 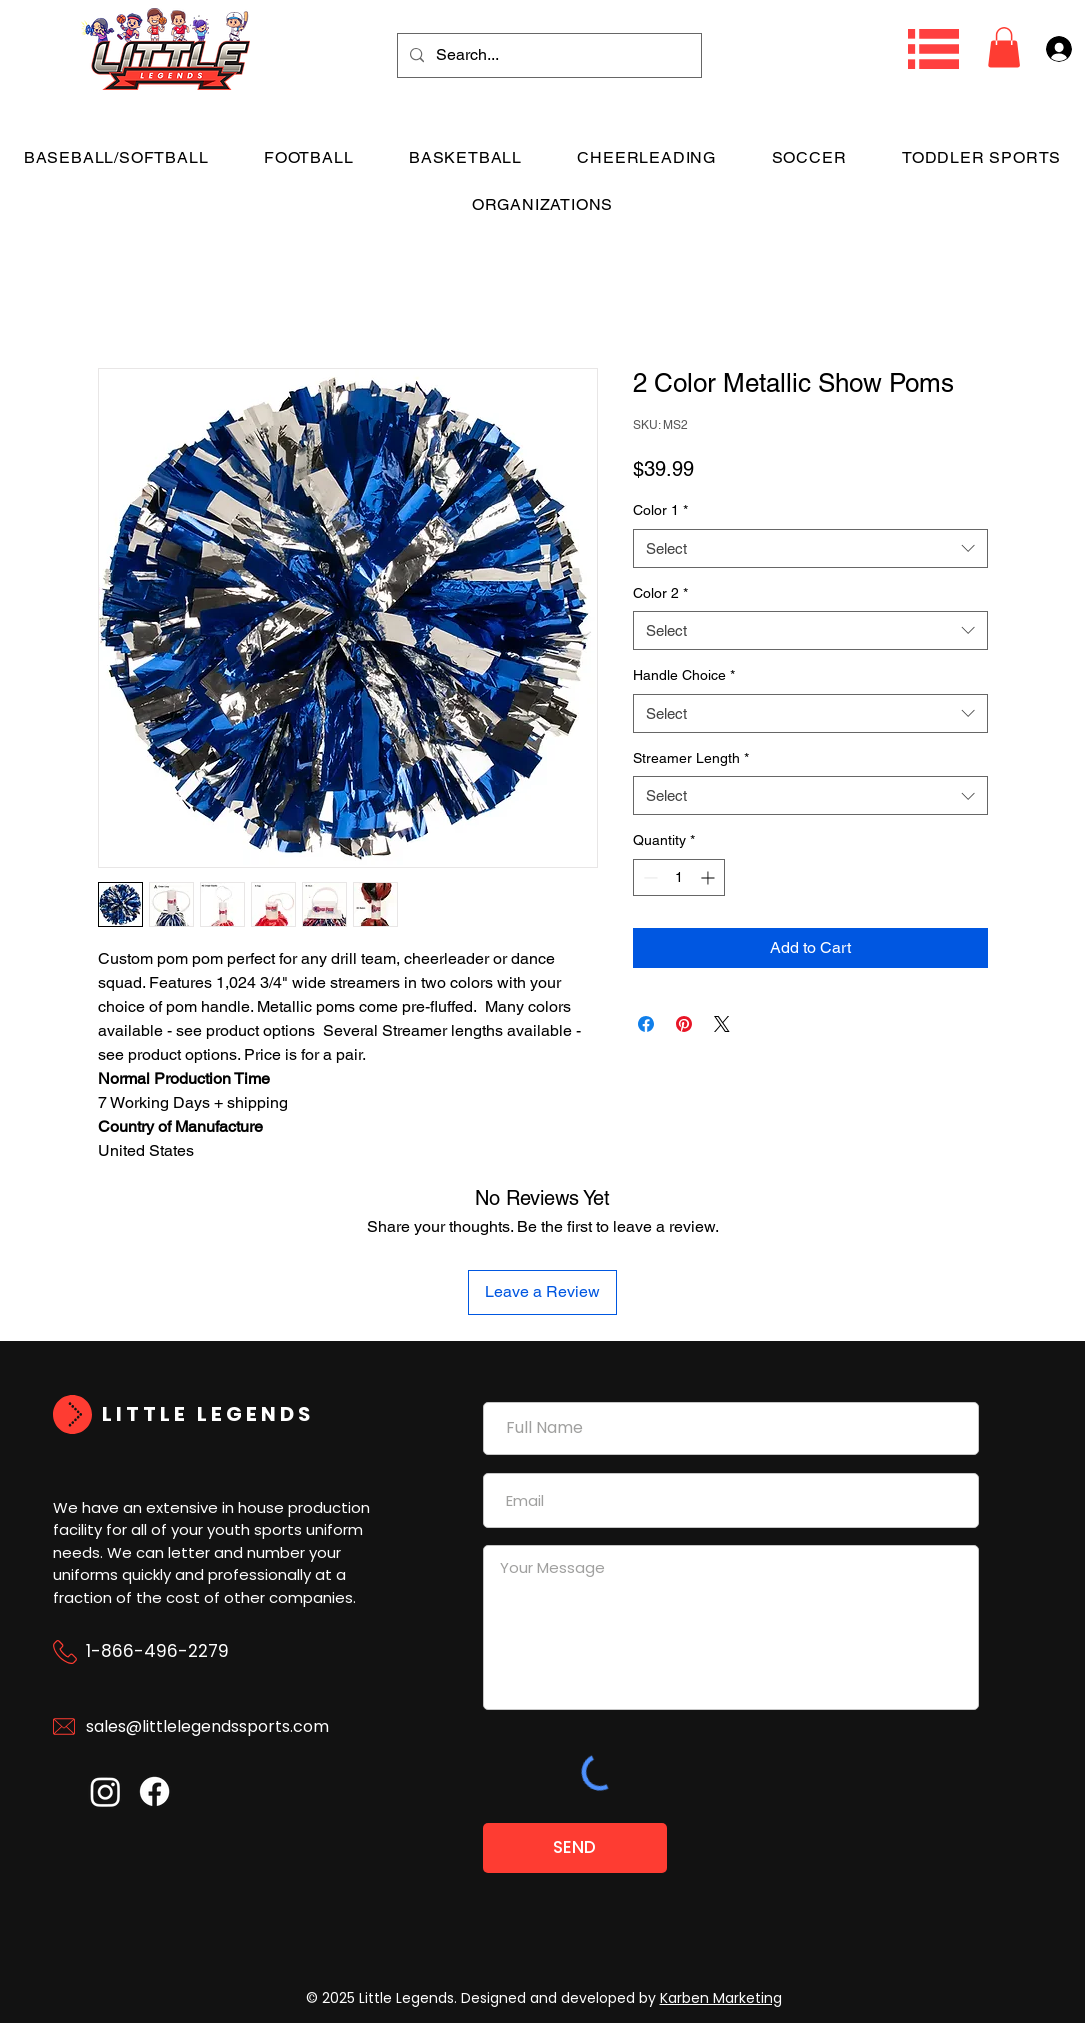 I want to click on Karben Marketing, so click(x=721, y=1998).